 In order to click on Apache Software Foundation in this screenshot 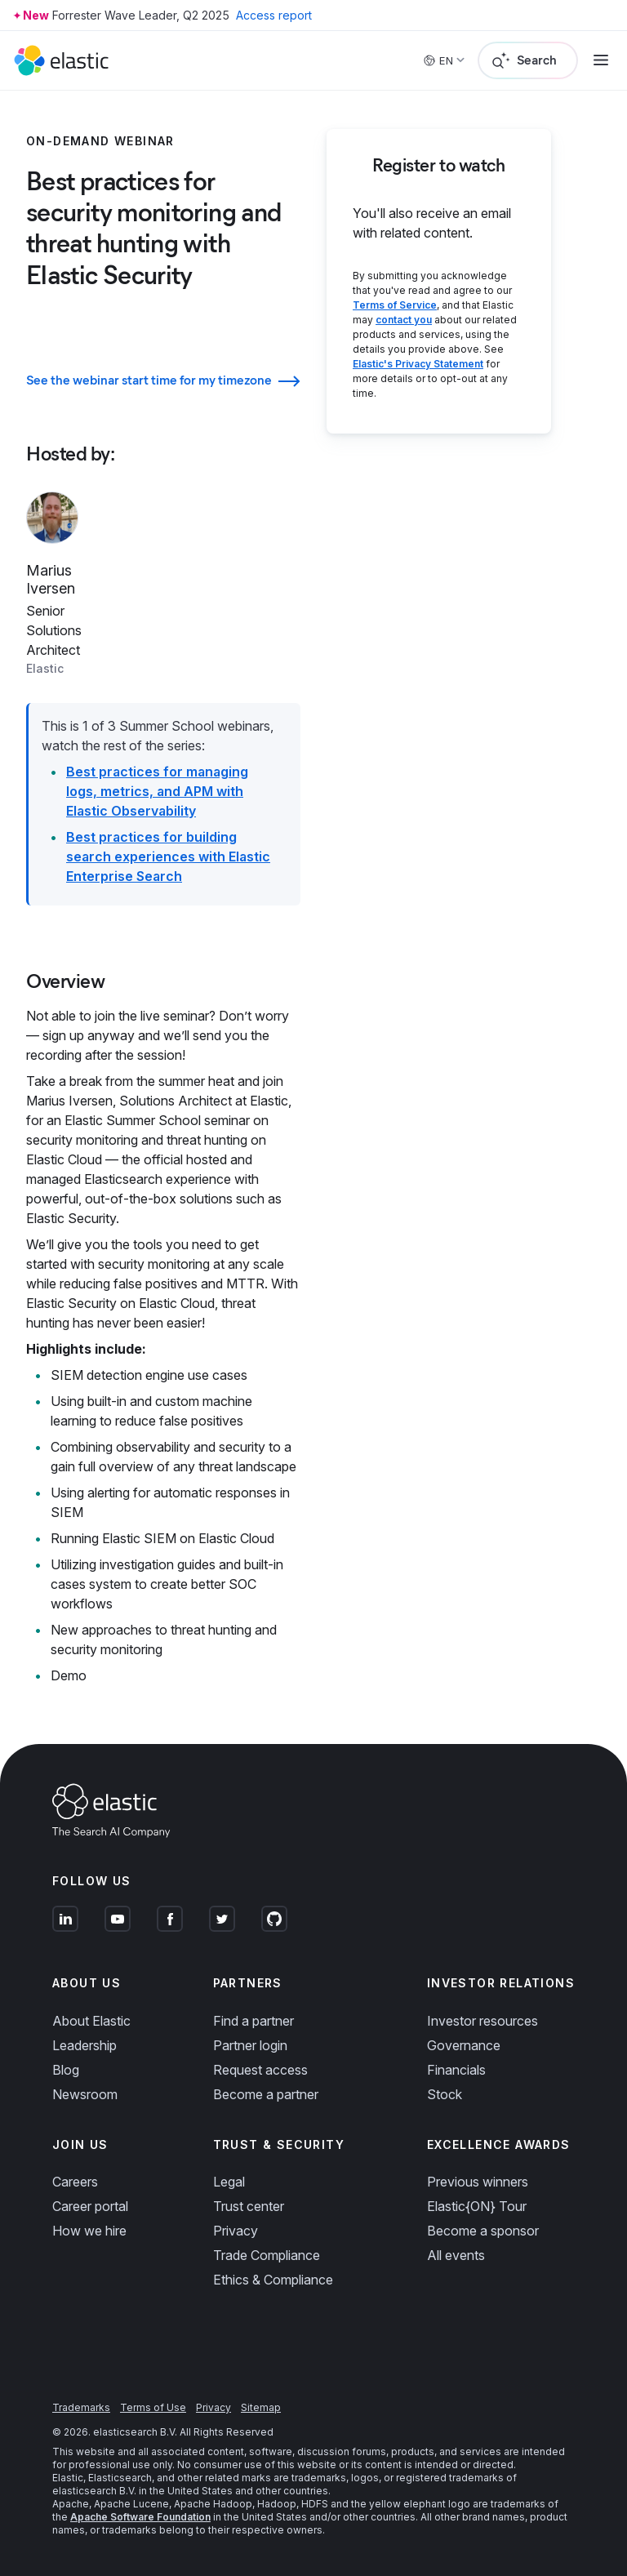, I will do `click(140, 2517)`.